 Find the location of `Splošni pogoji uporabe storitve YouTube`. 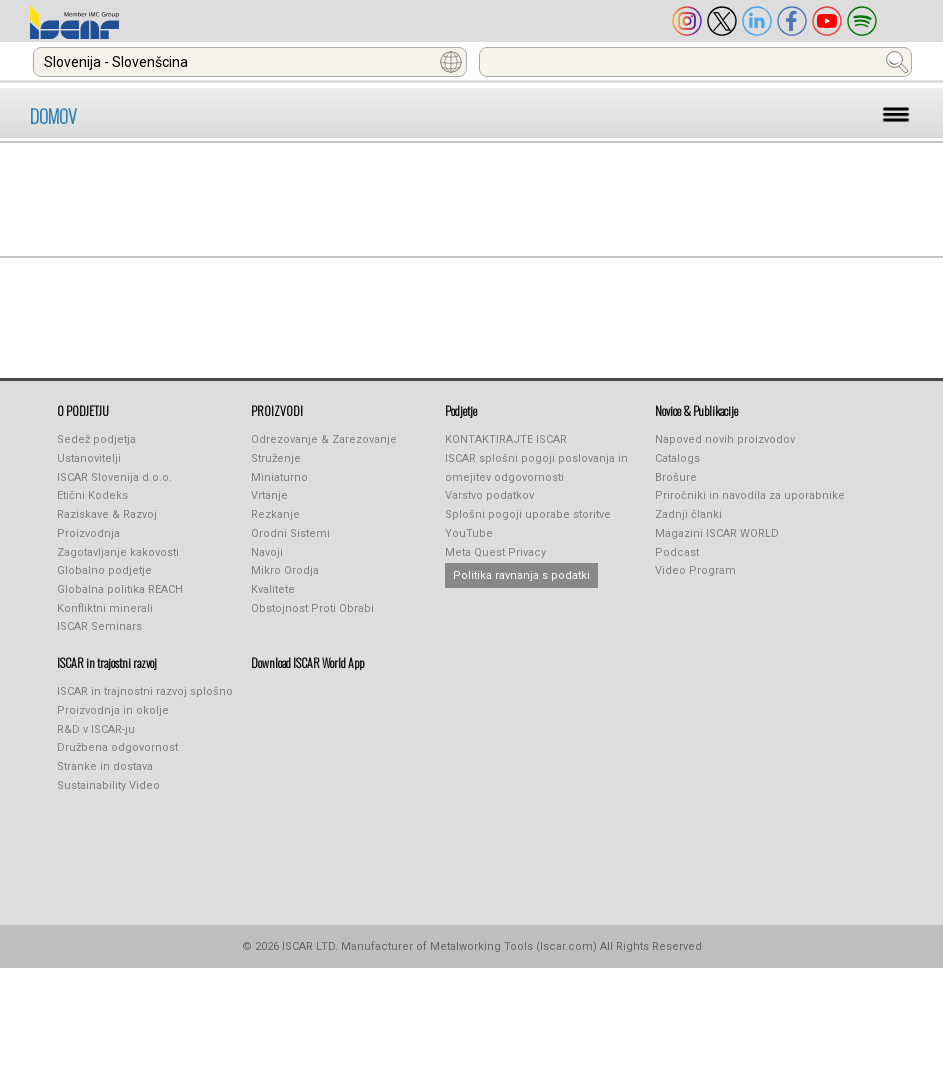

Splošni pogoji uporabe storitve YouTube is located at coordinates (528, 524).